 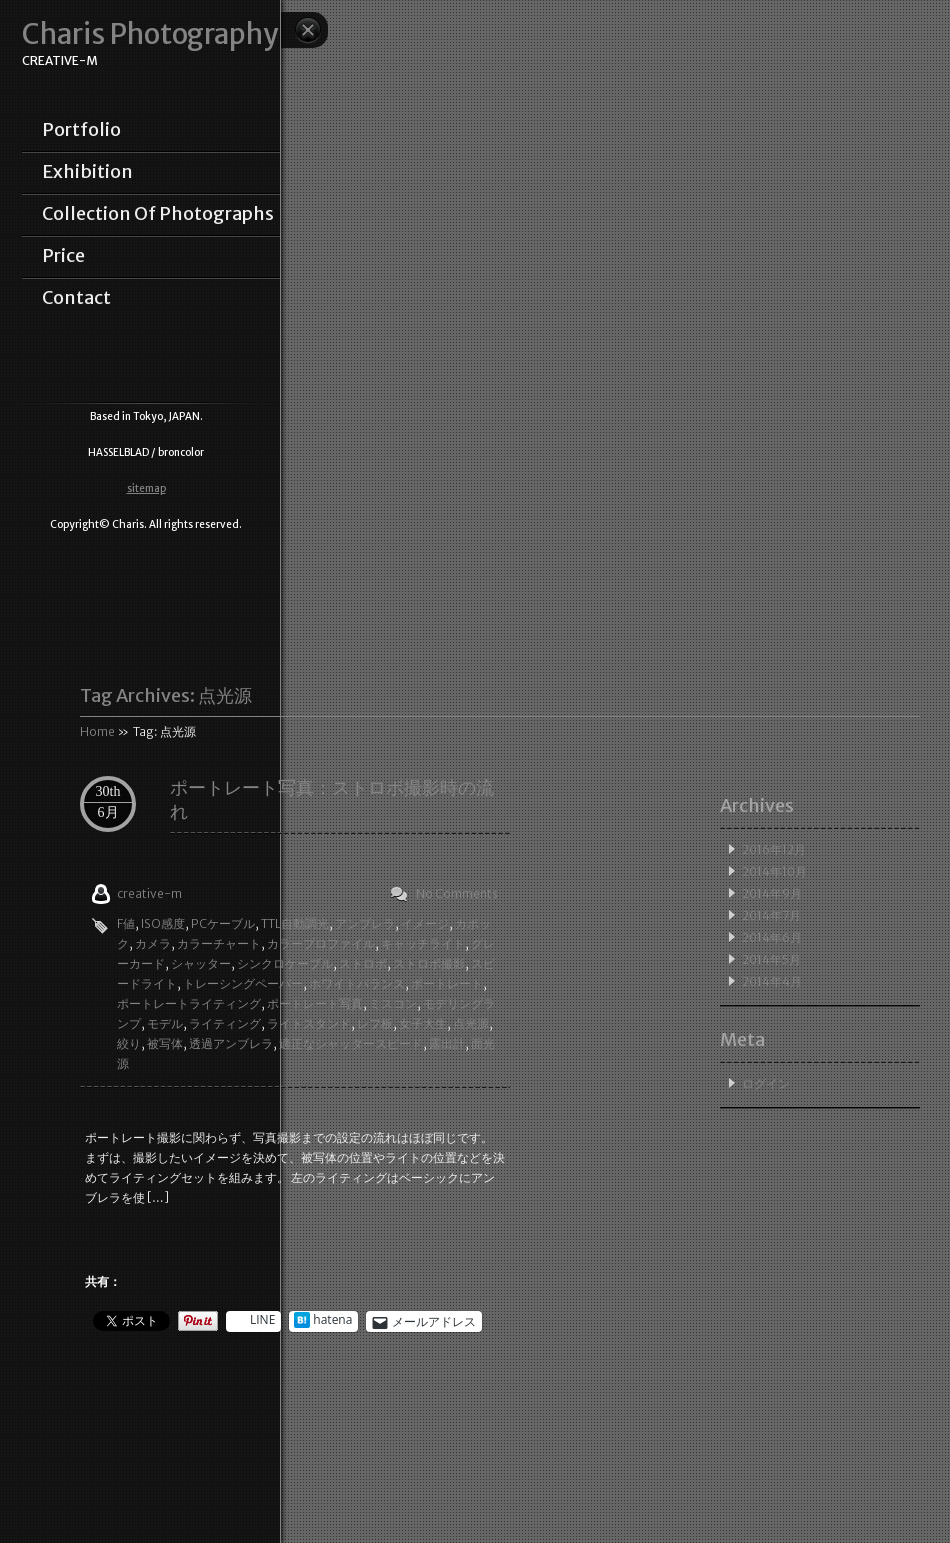 What do you see at coordinates (425, 923) in the screenshot?
I see `イメージ` at bounding box center [425, 923].